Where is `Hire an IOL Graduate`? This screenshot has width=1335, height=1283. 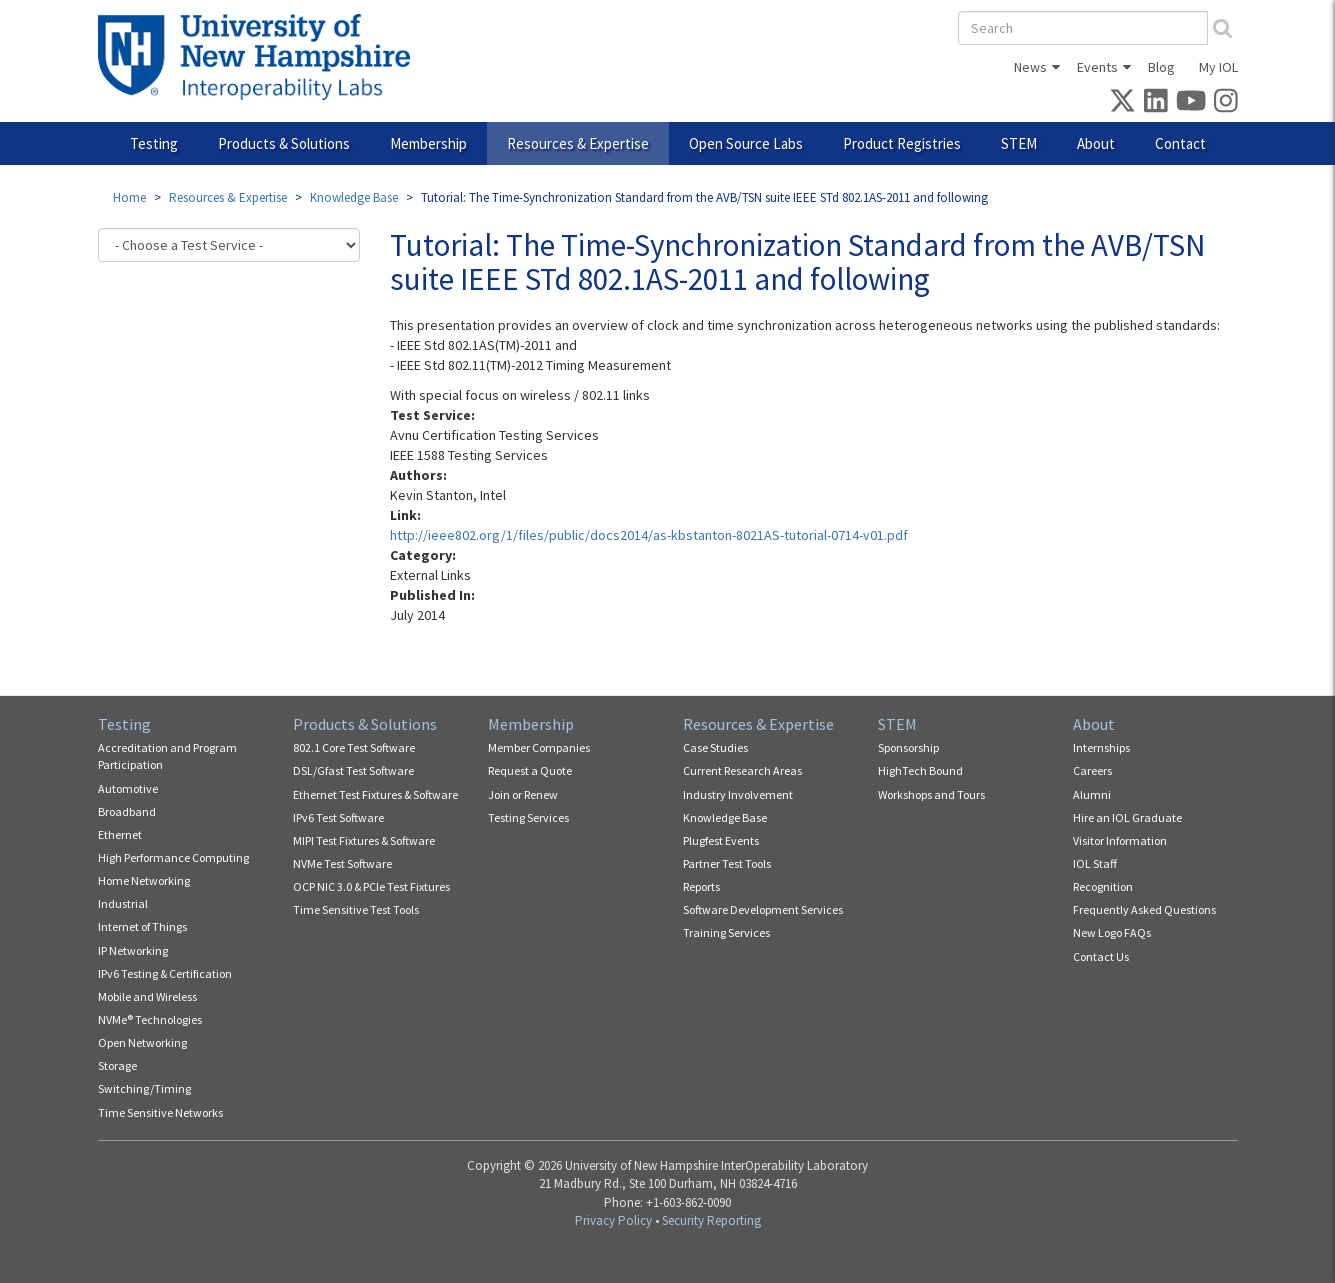
Hire an IOL Graduate is located at coordinates (1127, 817).